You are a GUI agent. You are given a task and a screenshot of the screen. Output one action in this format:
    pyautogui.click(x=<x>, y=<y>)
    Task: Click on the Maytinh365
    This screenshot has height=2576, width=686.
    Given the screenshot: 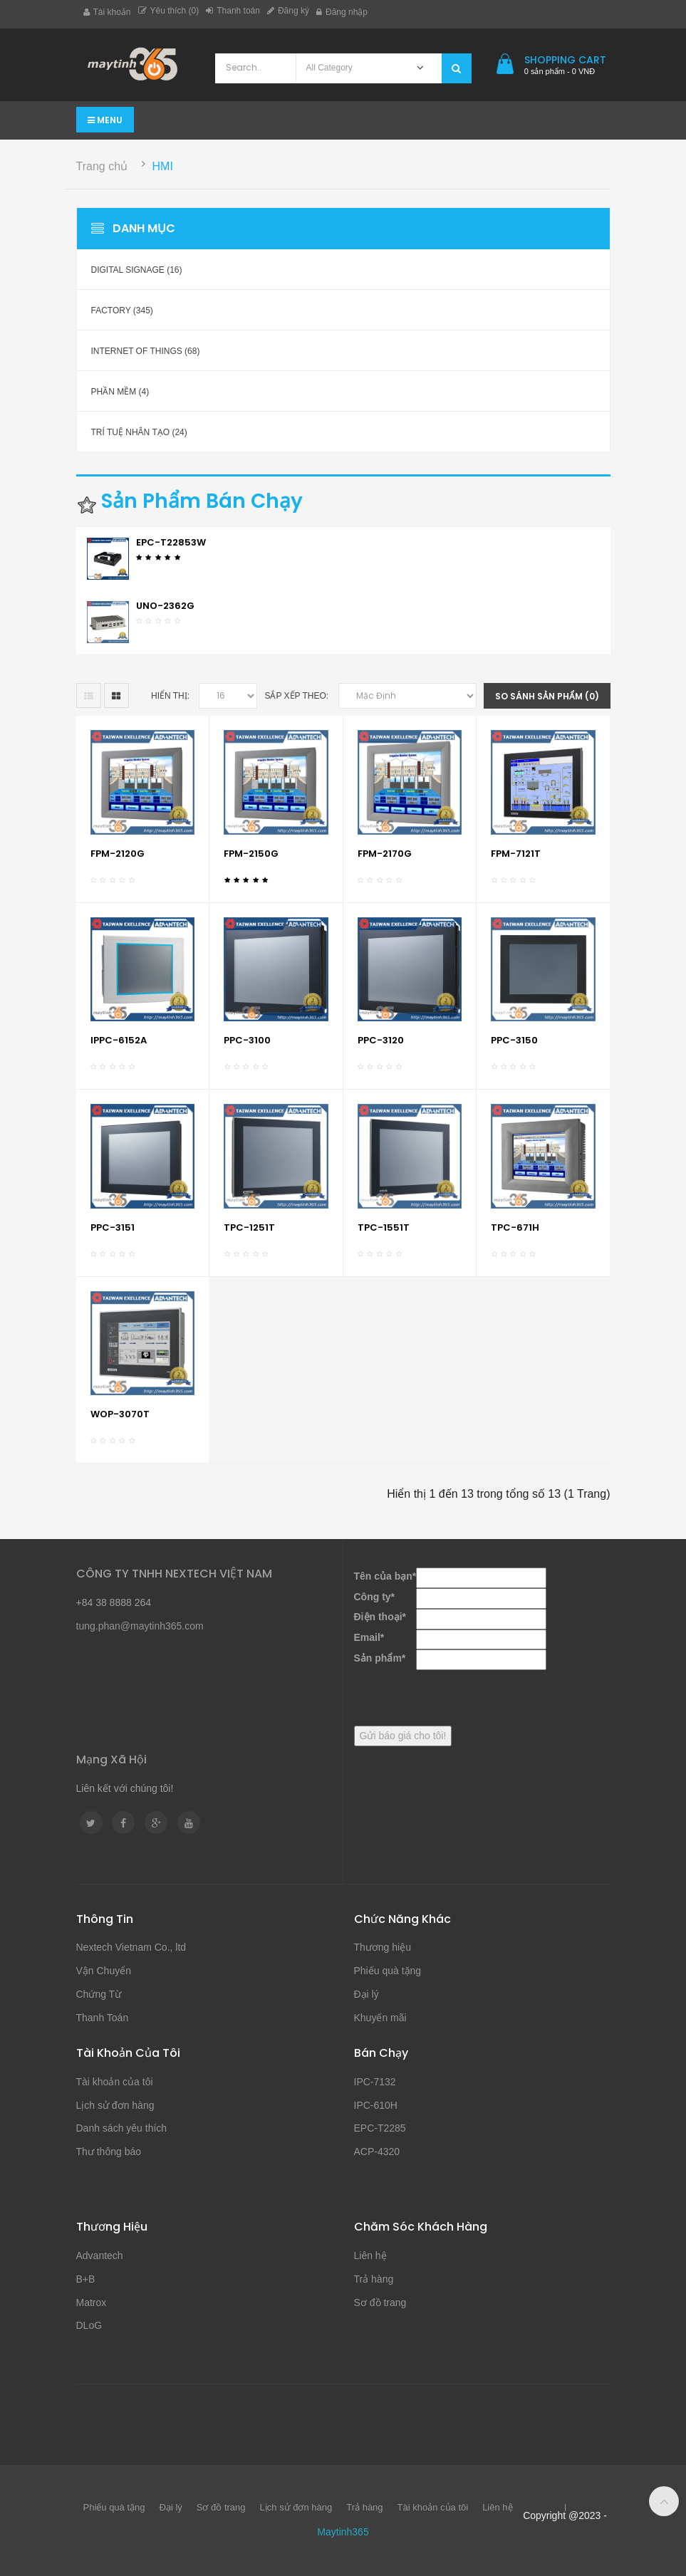 What is the action you would take?
    pyautogui.click(x=342, y=2532)
    